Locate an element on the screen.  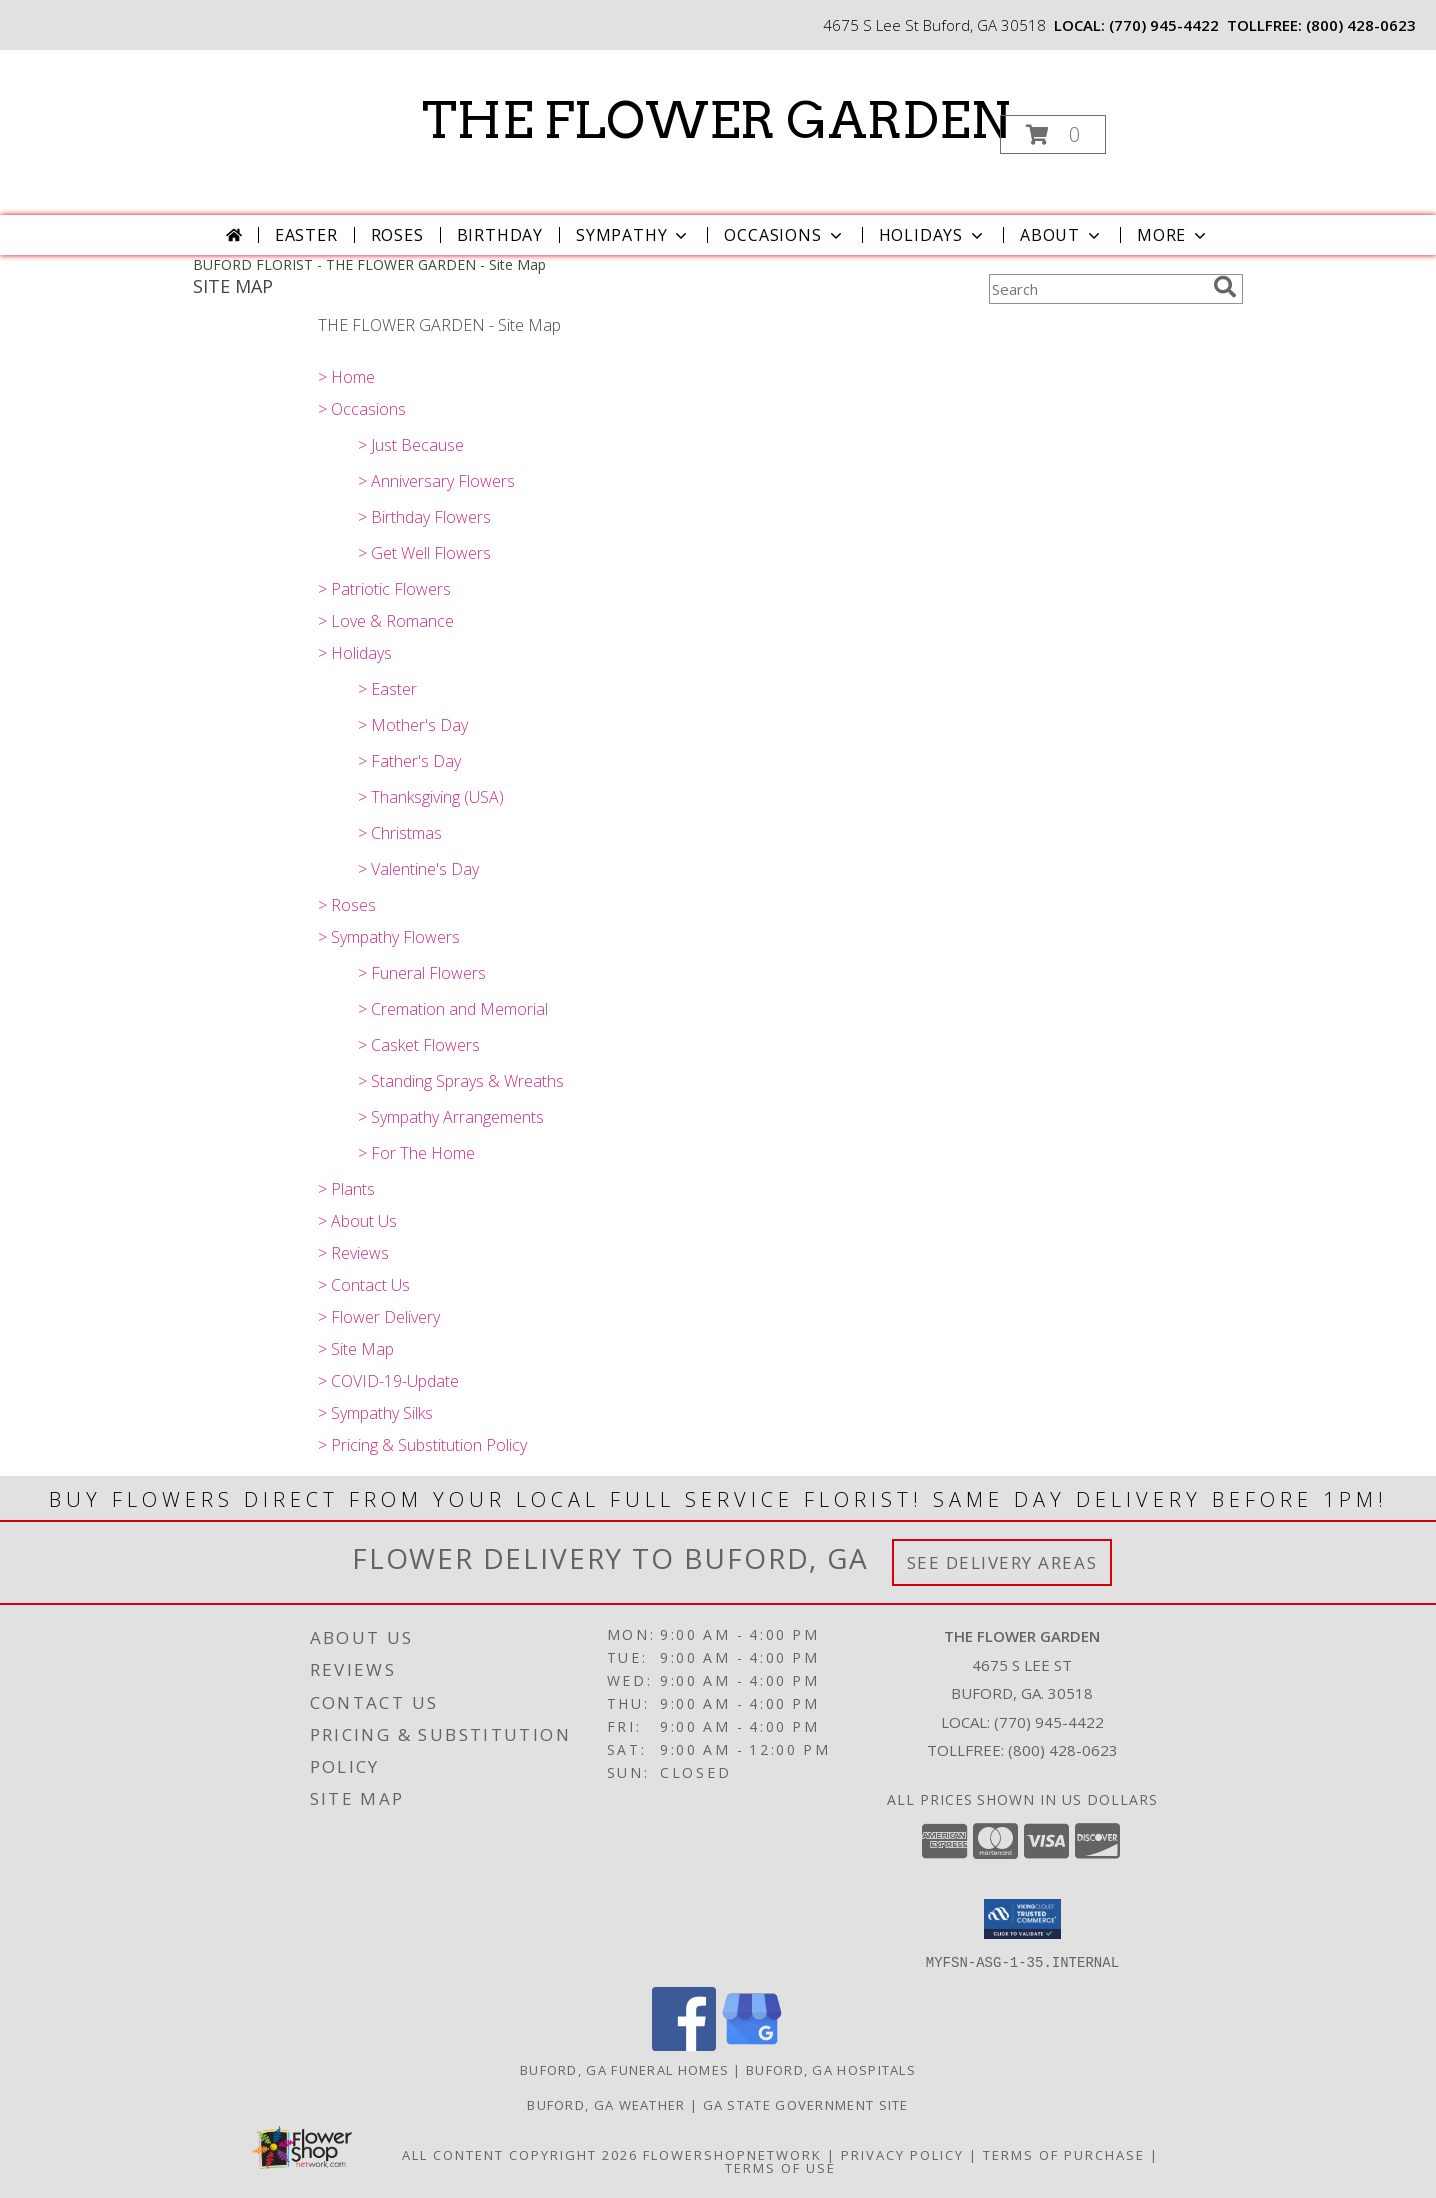
> Standing Sprays & Wreaths is located at coordinates (461, 1081).